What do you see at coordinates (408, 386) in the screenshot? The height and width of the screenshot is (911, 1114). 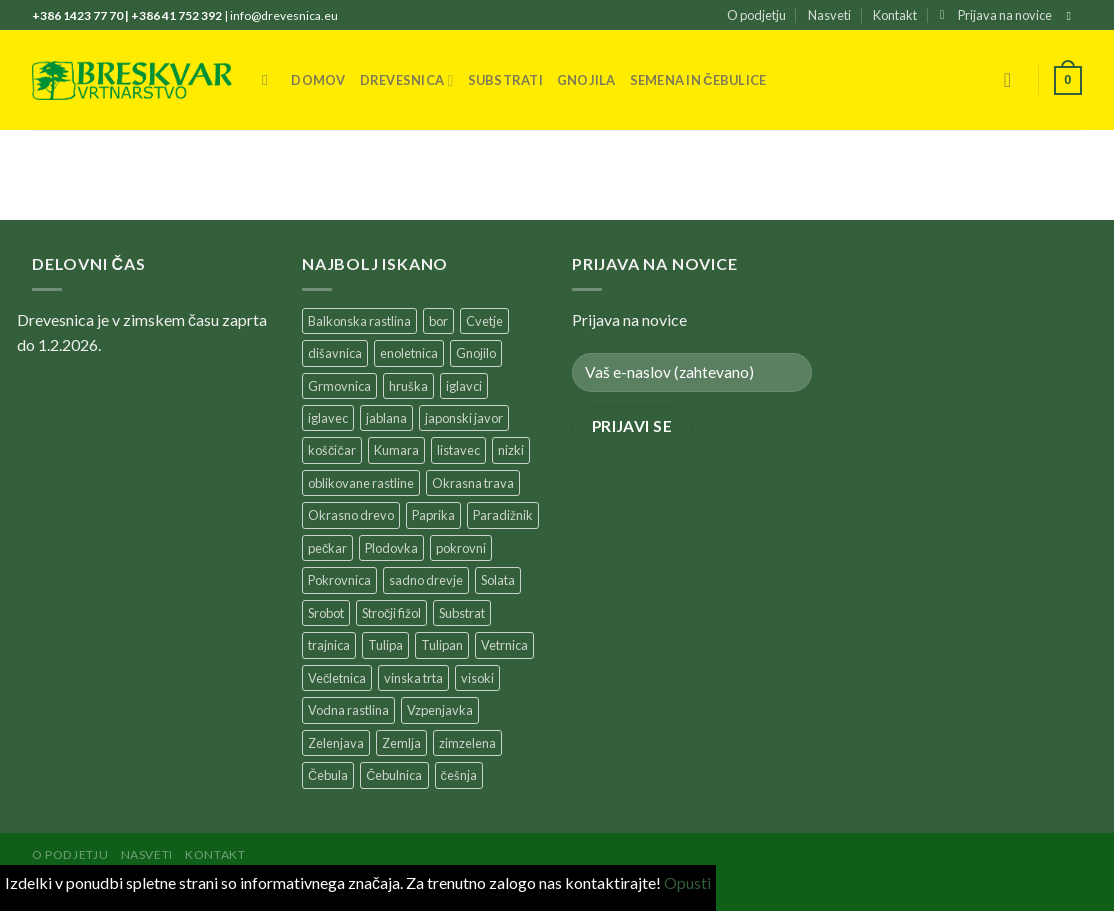 I see `hruška [hruška (32 products)]` at bounding box center [408, 386].